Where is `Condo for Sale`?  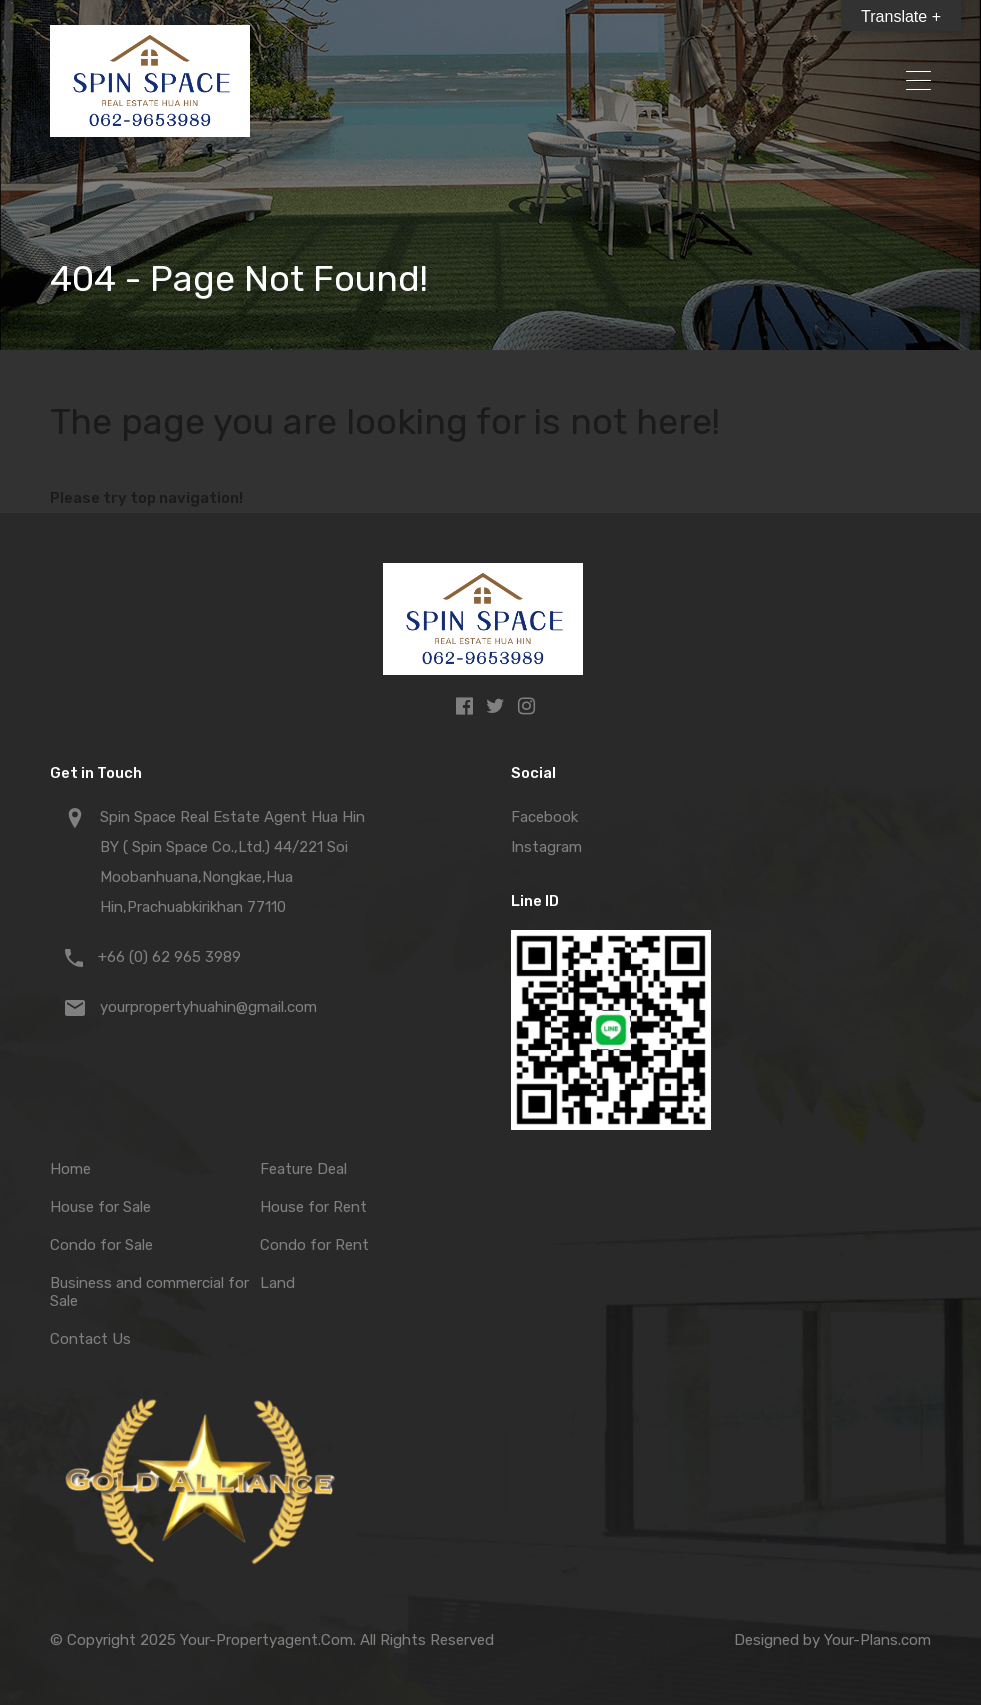
Condo for Sale is located at coordinates (101, 1245).